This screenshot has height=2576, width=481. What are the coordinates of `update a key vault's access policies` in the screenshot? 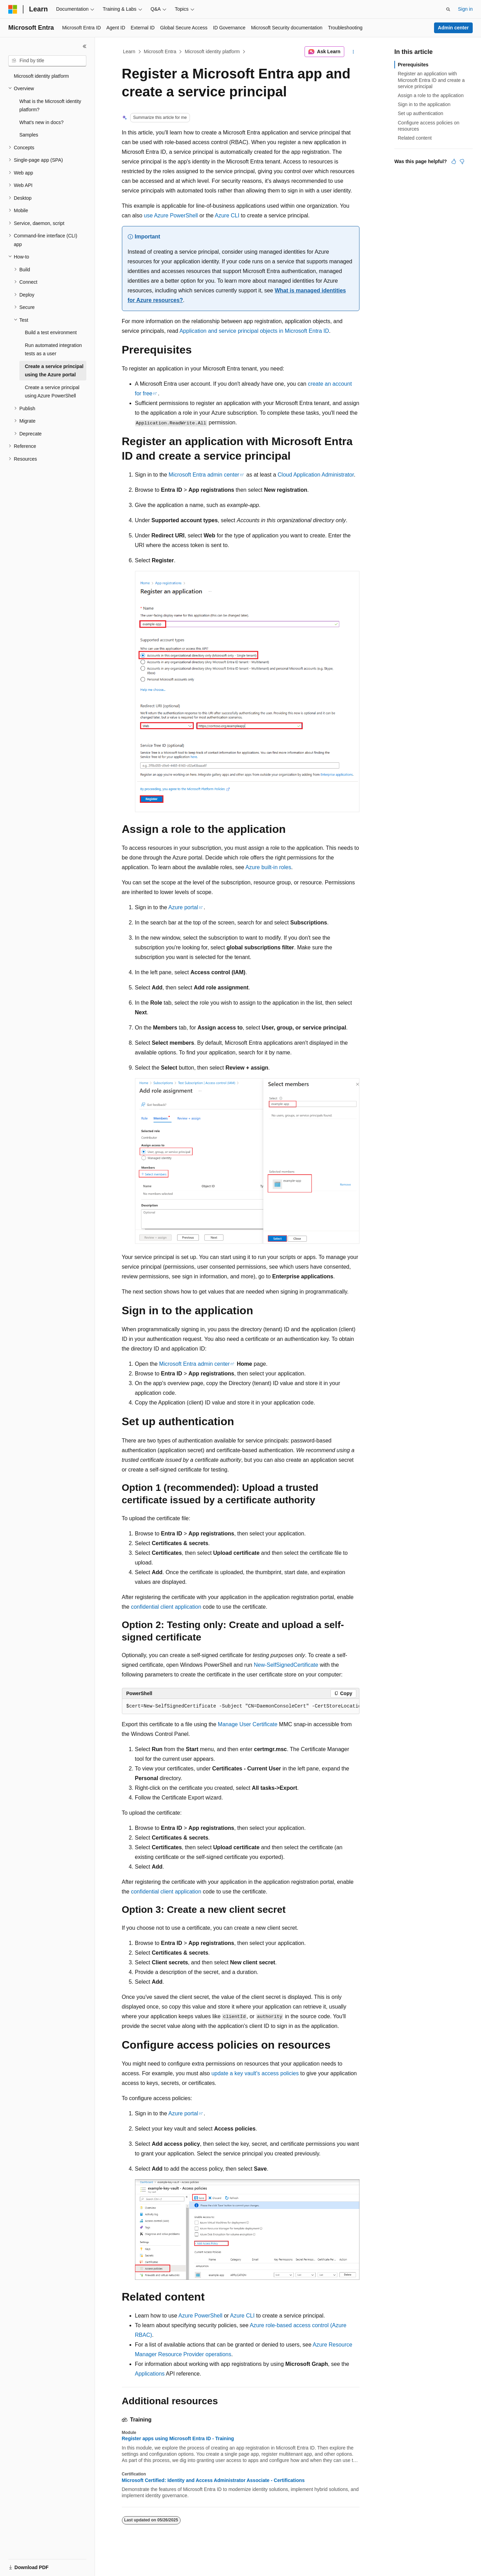 It's located at (255, 2073).